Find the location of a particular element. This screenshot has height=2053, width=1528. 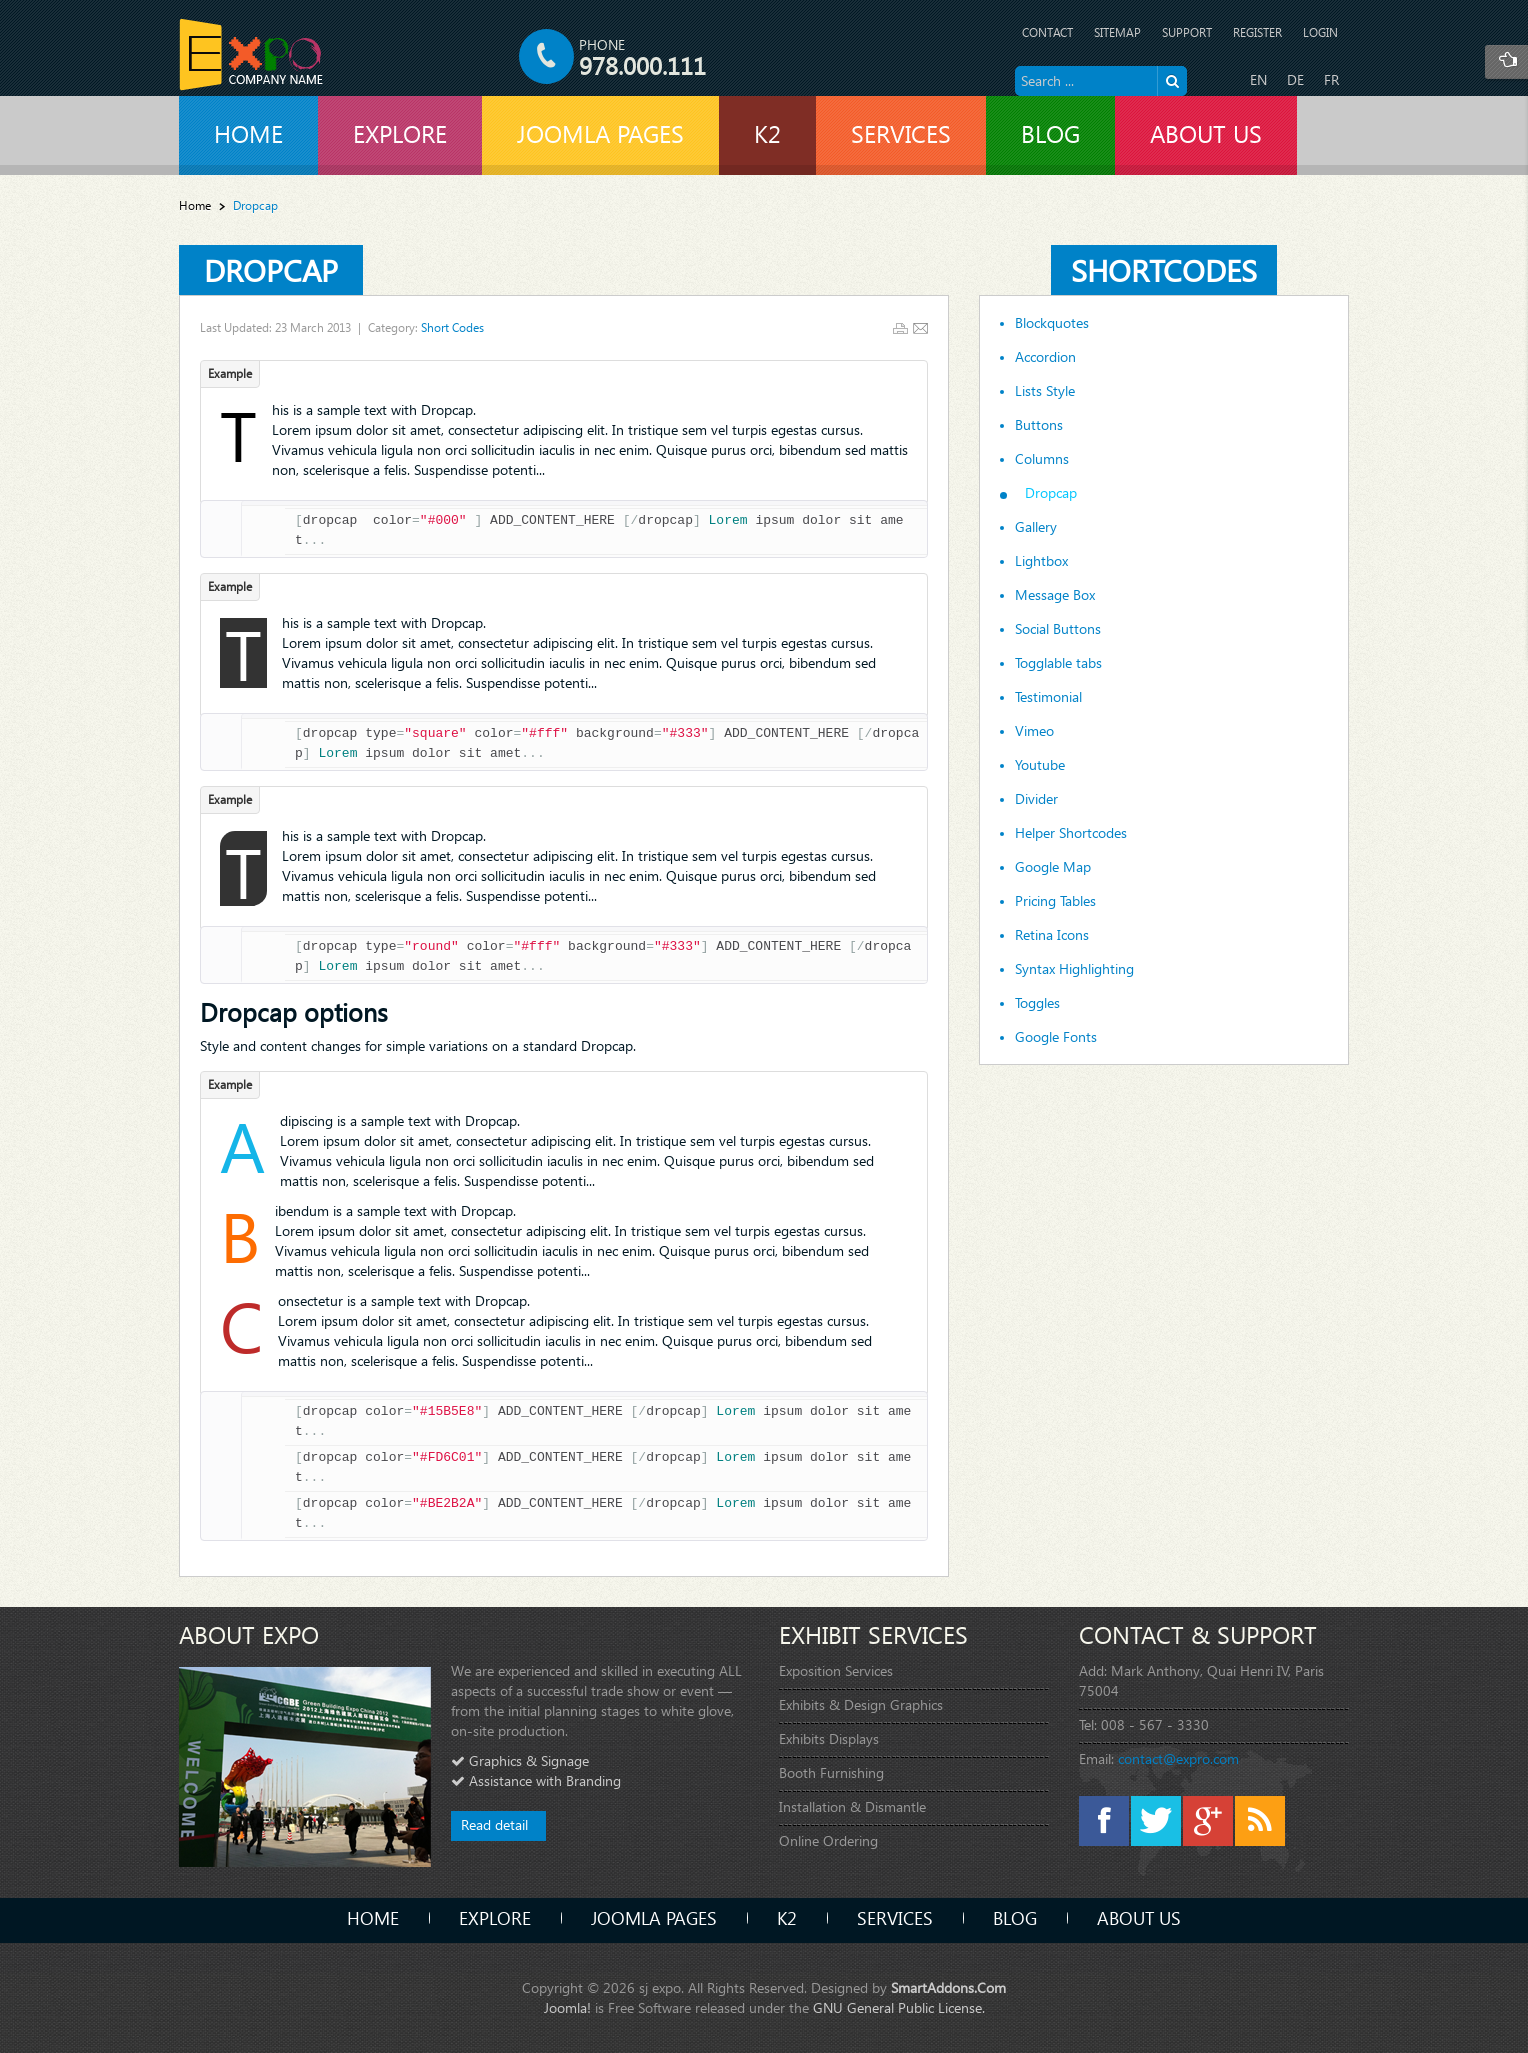

EN is located at coordinates (1258, 79).